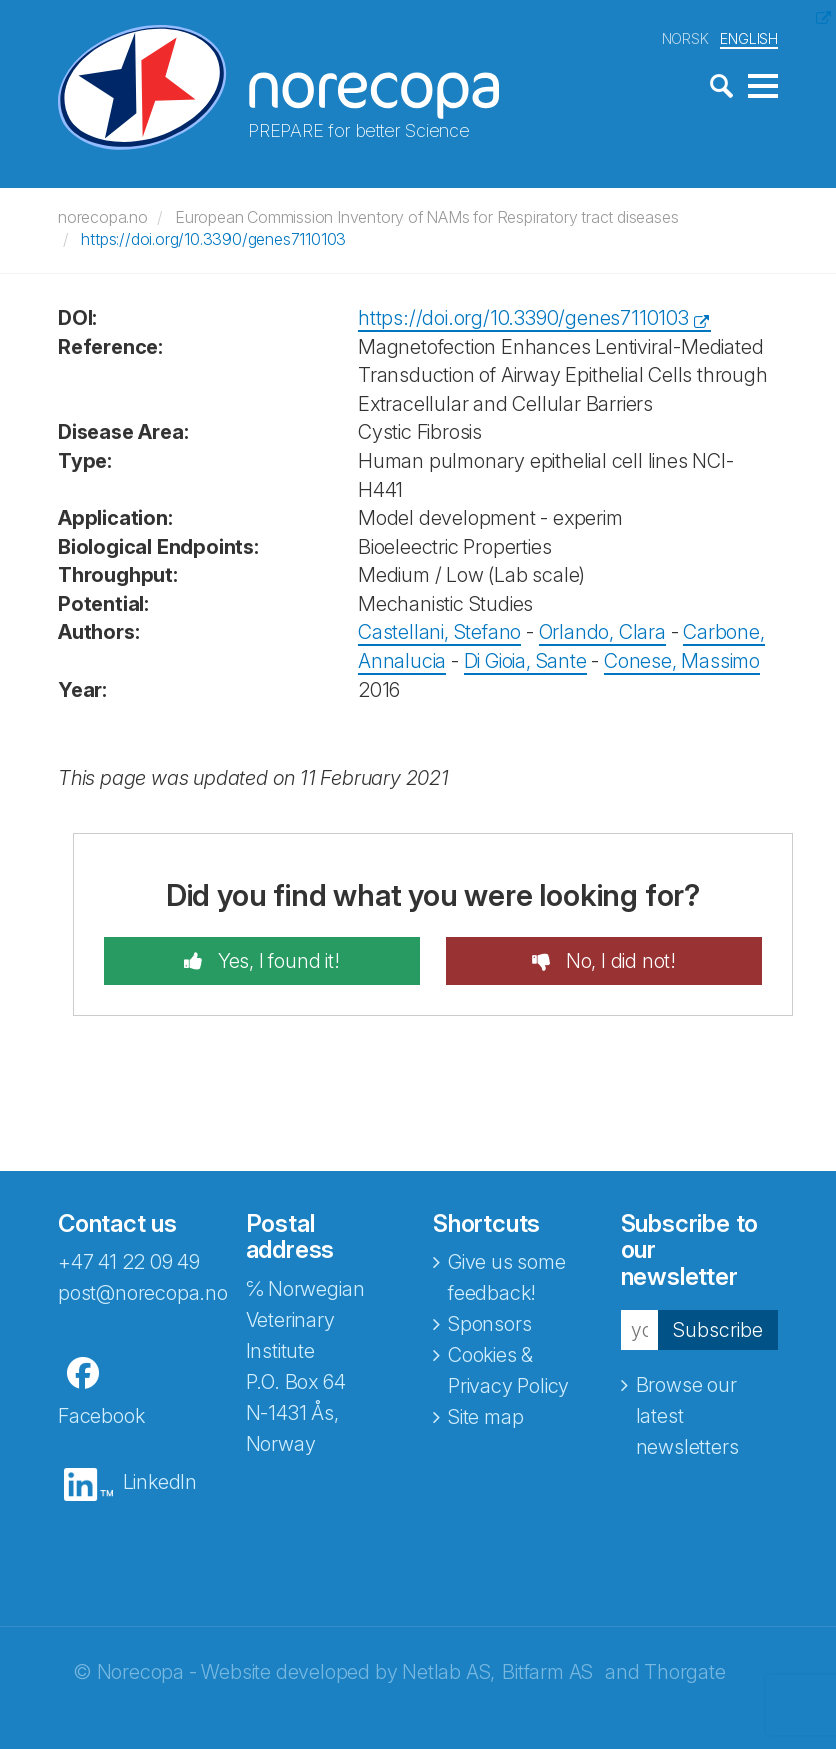  What do you see at coordinates (426, 217) in the screenshot?
I see `European Commission Inventory of NAMs for Respiratory tract diseases` at bounding box center [426, 217].